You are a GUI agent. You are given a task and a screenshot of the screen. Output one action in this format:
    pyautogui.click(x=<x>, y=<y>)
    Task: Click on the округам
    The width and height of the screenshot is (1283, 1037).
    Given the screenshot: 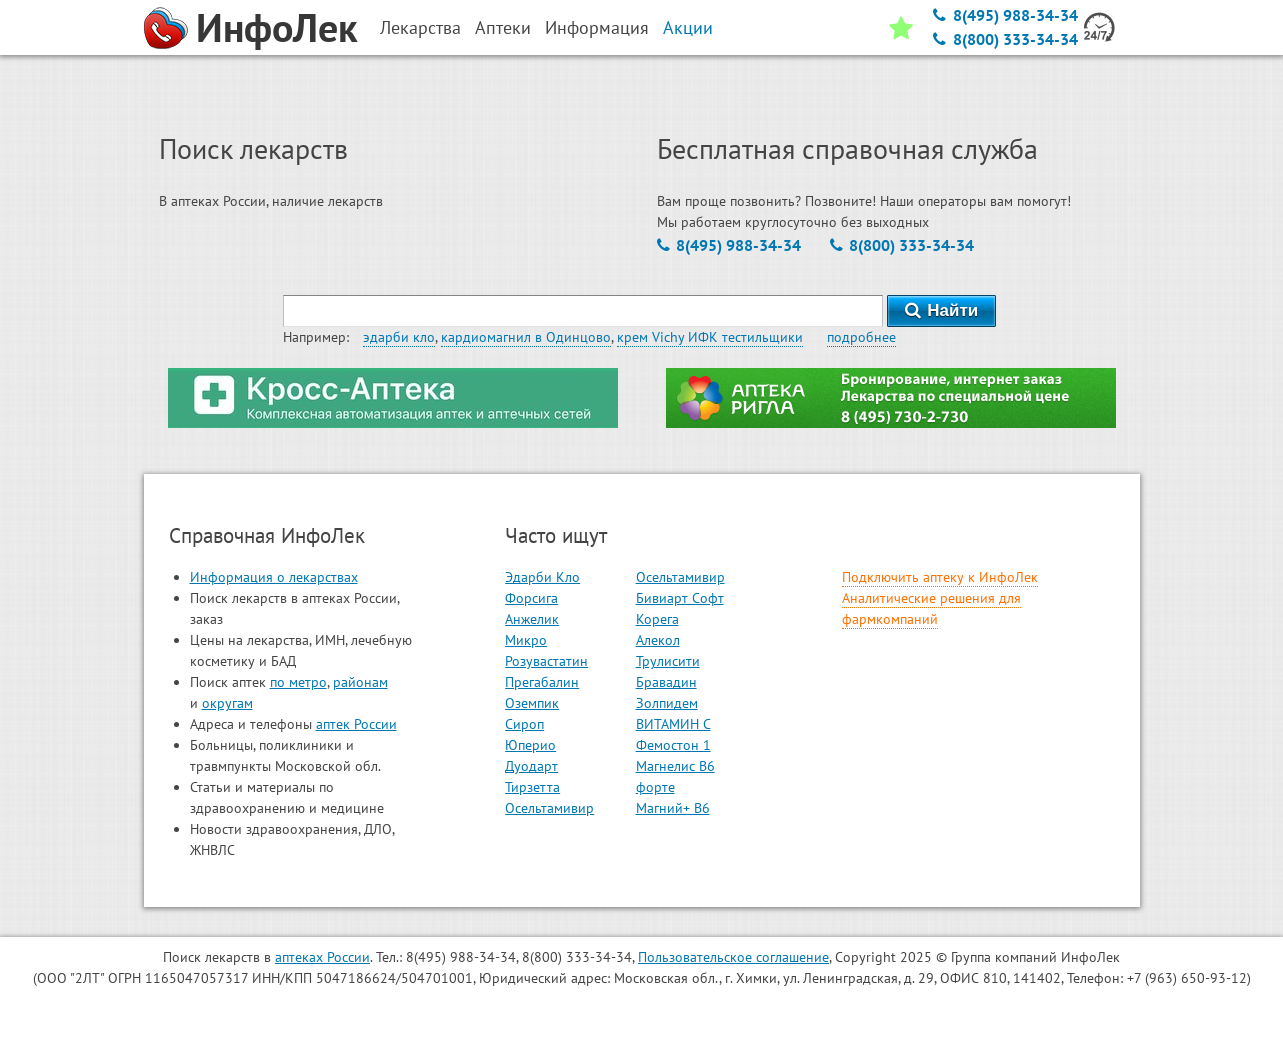 What is the action you would take?
    pyautogui.click(x=227, y=703)
    